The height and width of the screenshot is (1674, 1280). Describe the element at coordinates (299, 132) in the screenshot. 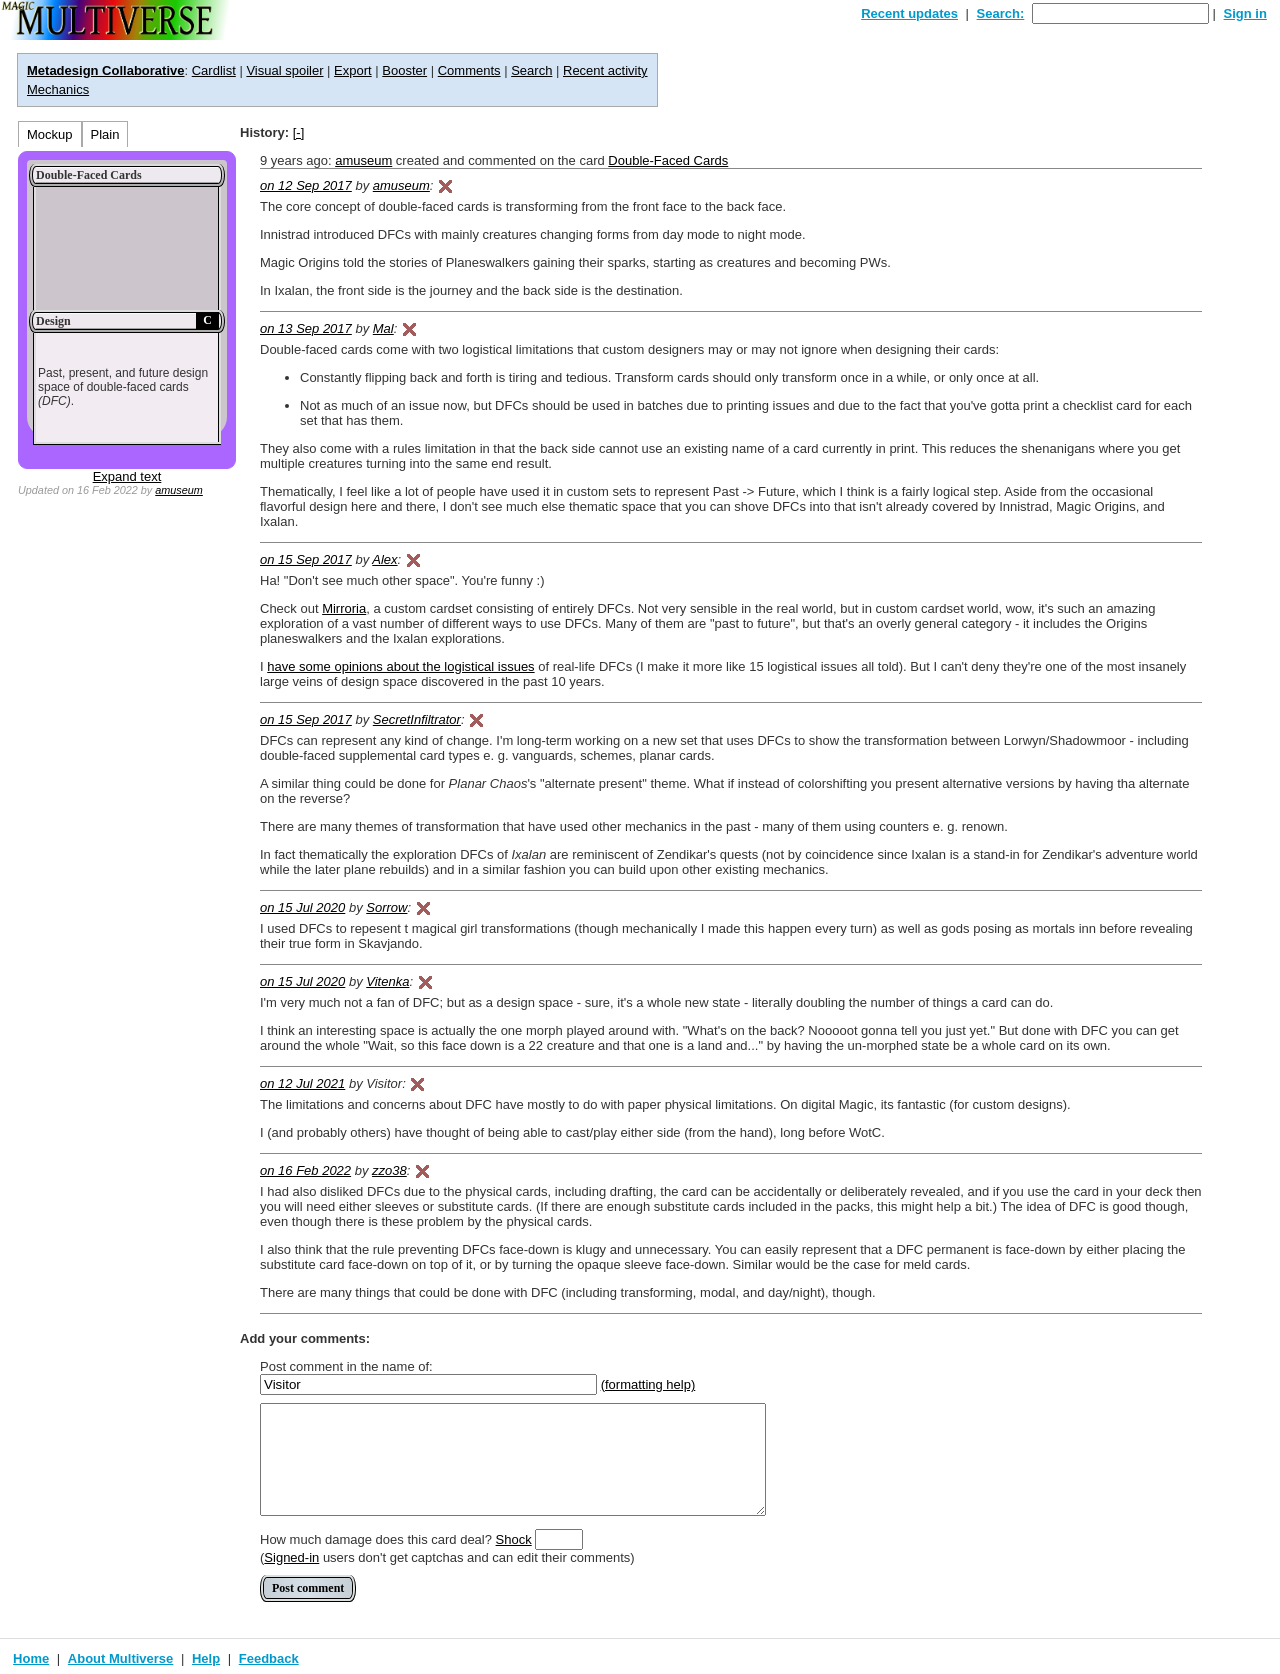

I see `[-]` at that location.